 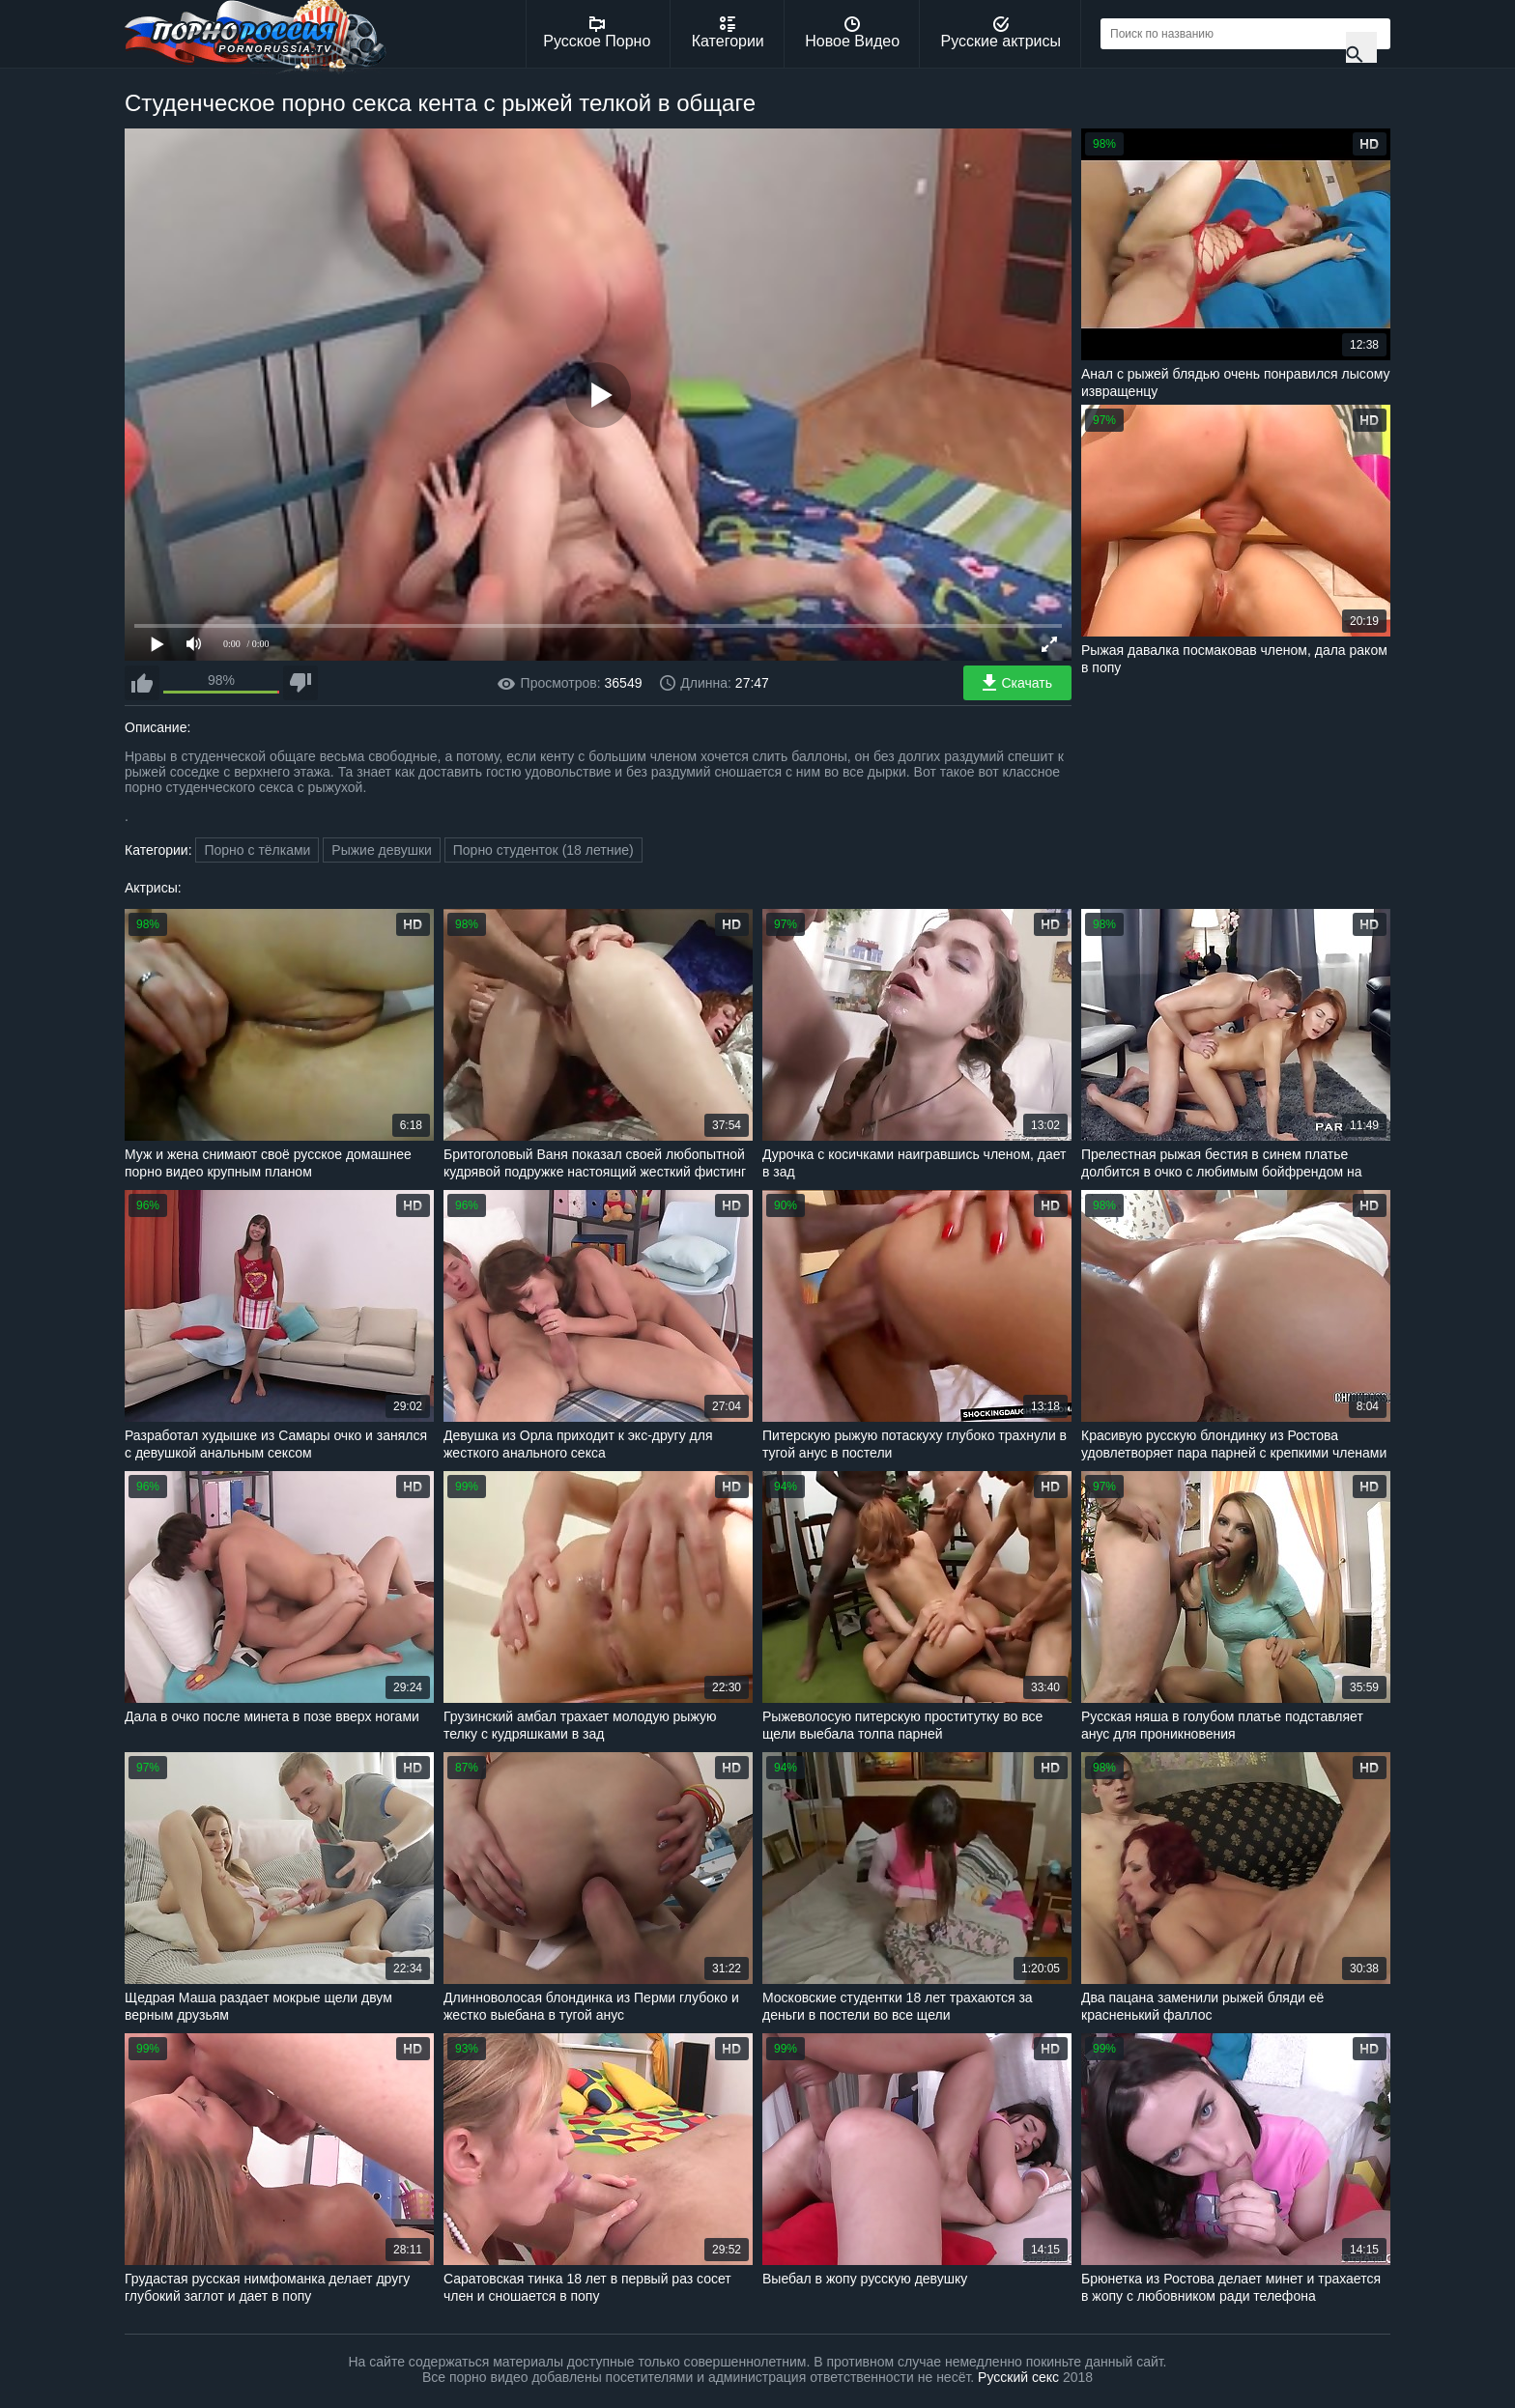 I want to click on Рыжие девушки, so click(x=381, y=850).